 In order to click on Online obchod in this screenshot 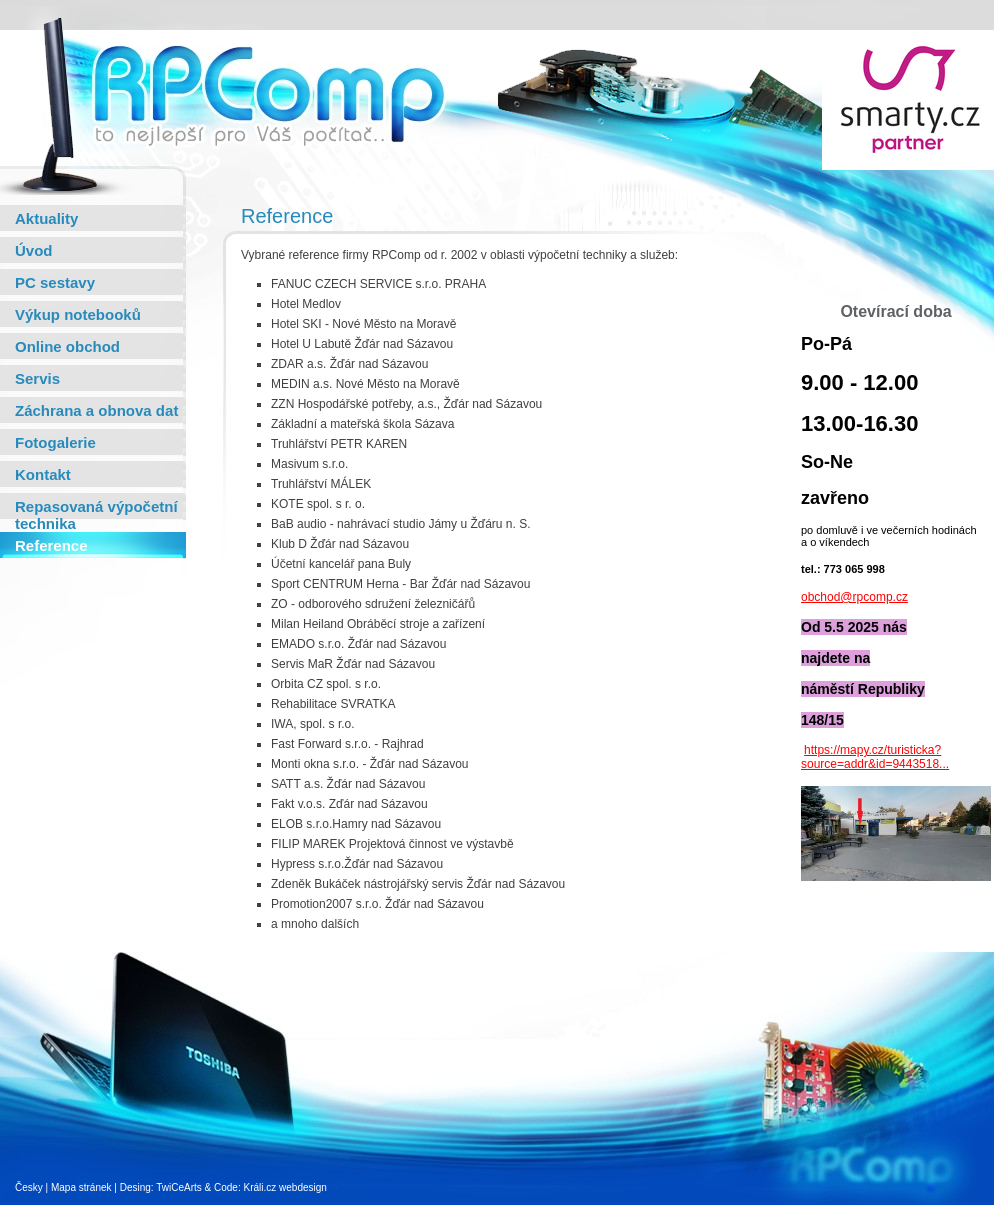, I will do `click(67, 346)`.